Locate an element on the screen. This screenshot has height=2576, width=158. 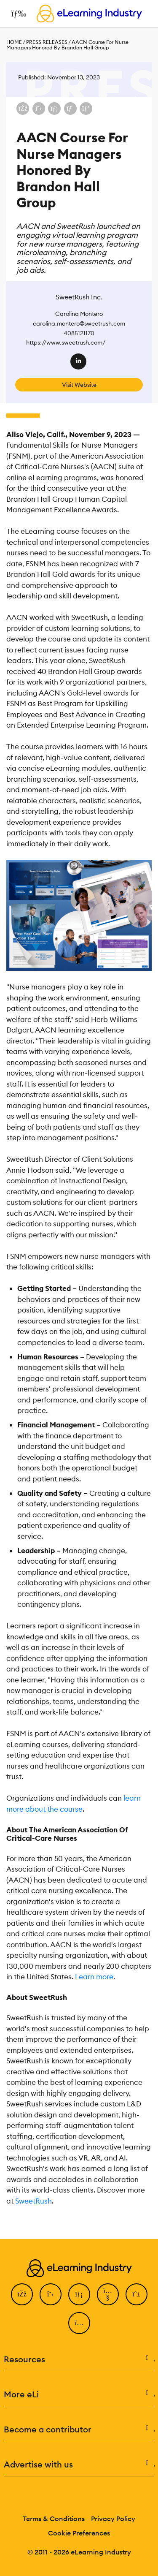
[Share on Facebook] is located at coordinates (22, 108).